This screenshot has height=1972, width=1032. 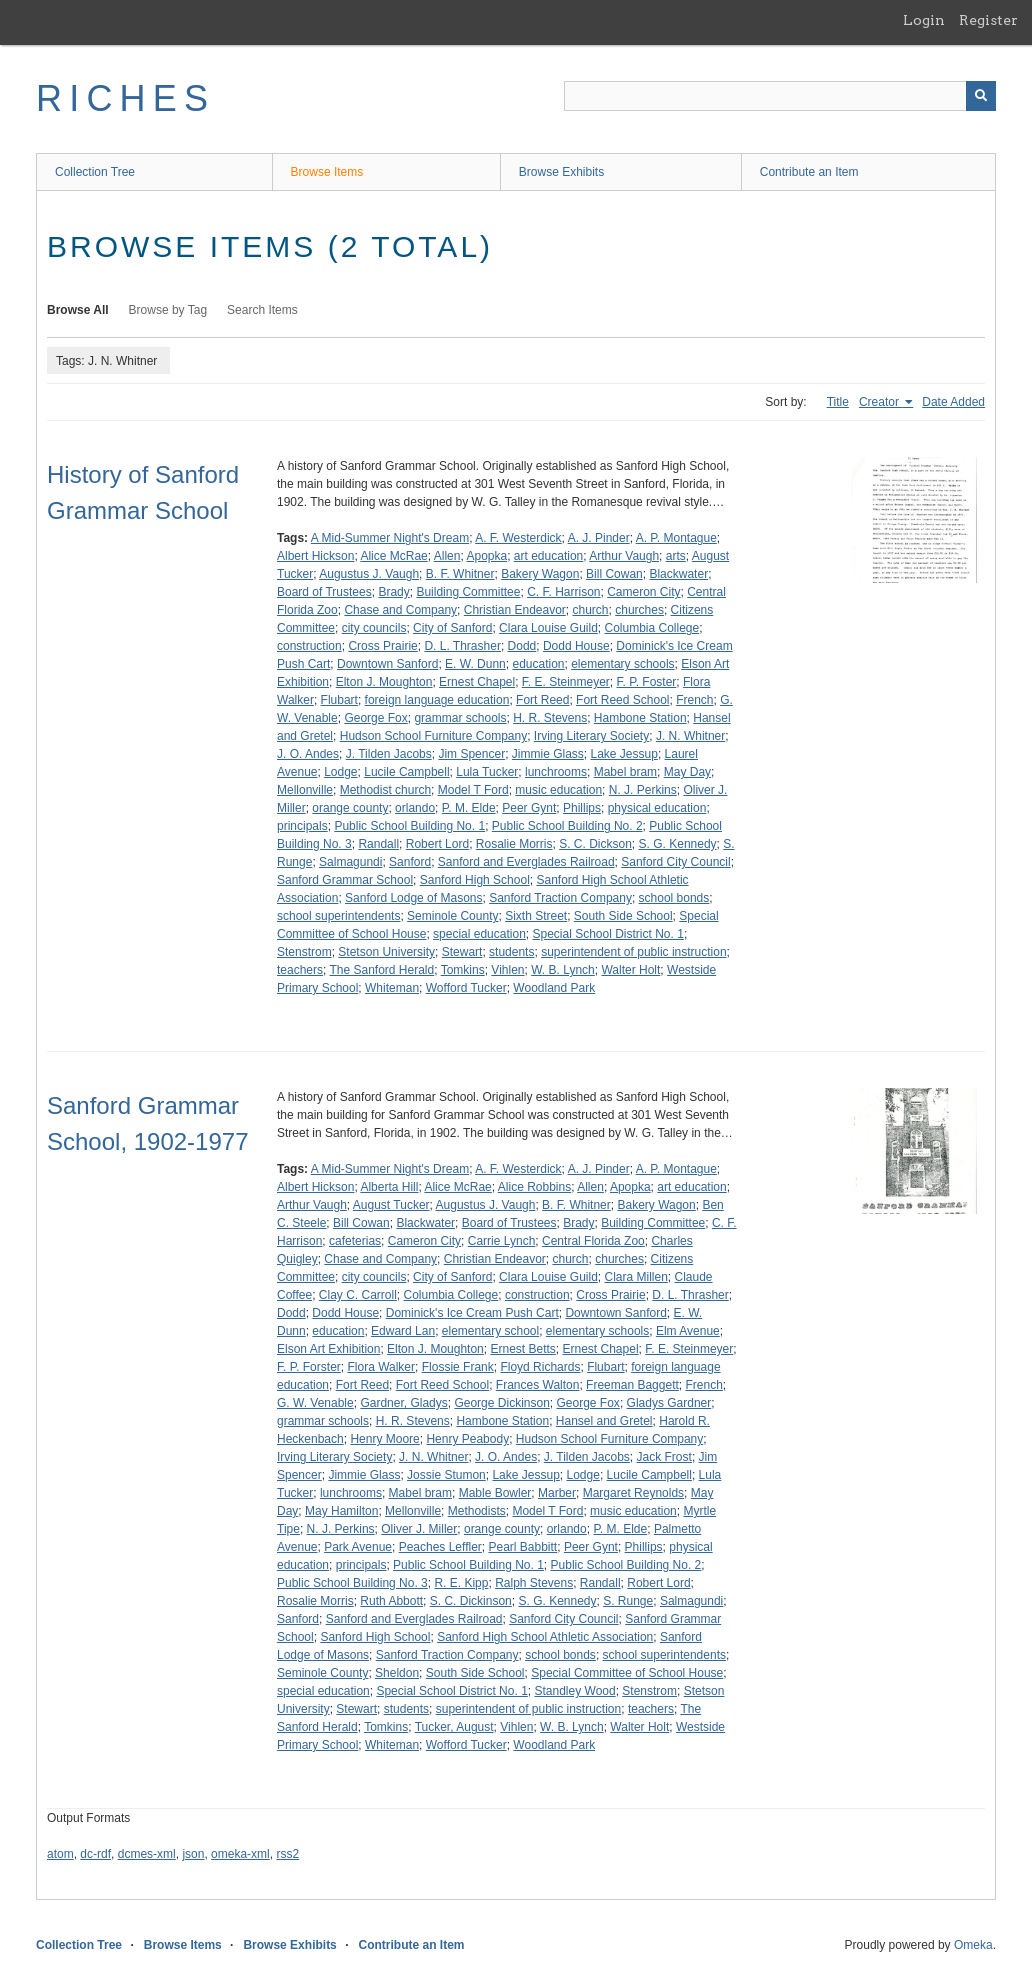 I want to click on dc-rdf, so click(x=95, y=1854).